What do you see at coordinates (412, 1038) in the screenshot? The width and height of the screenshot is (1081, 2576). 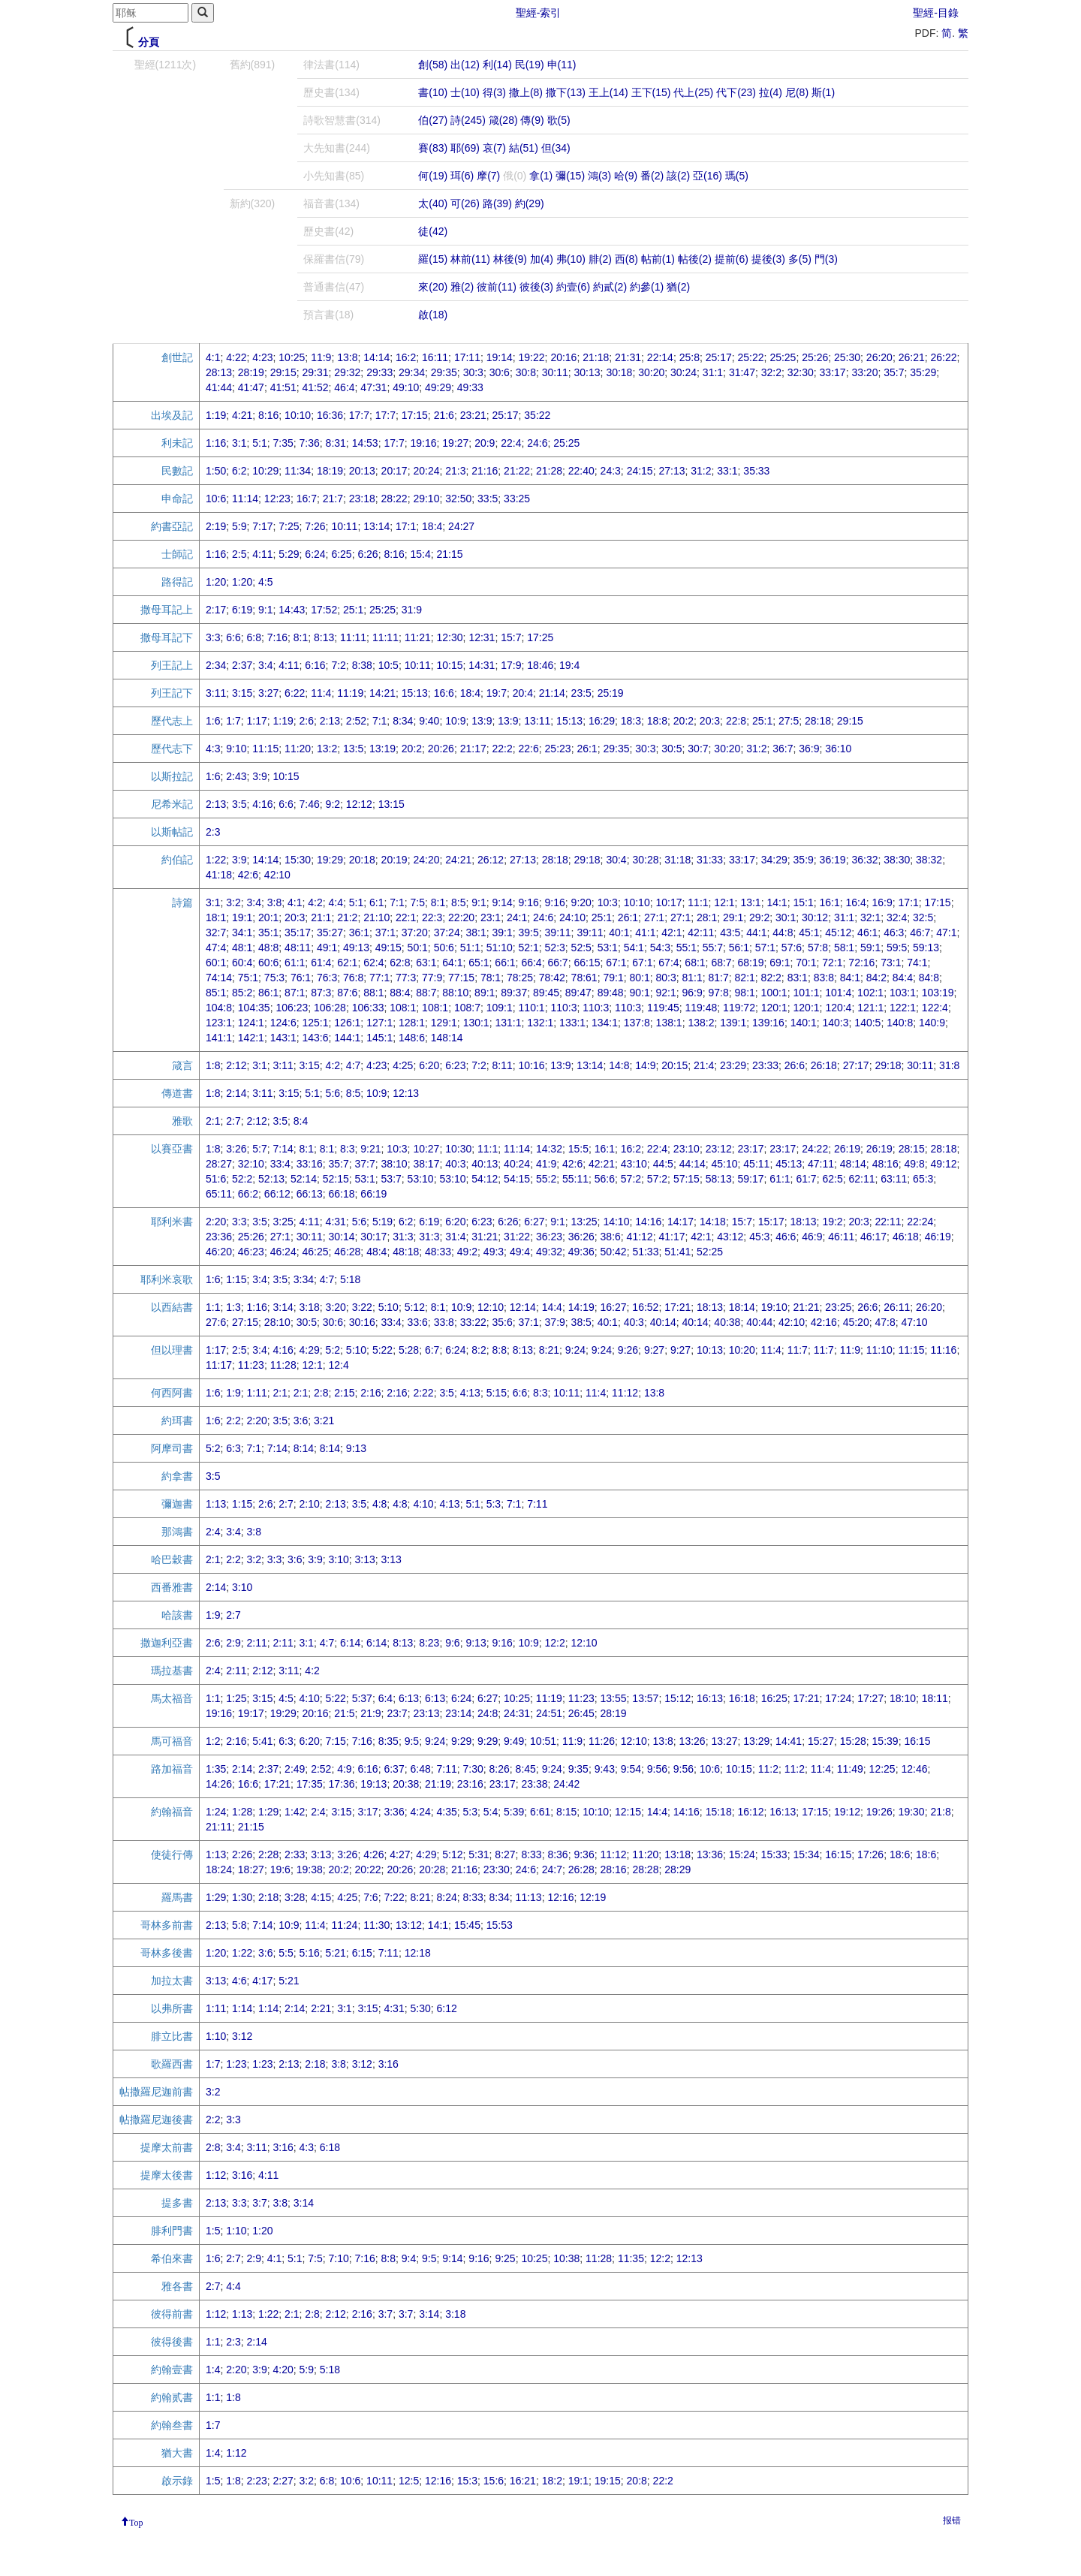 I see `148:6` at bounding box center [412, 1038].